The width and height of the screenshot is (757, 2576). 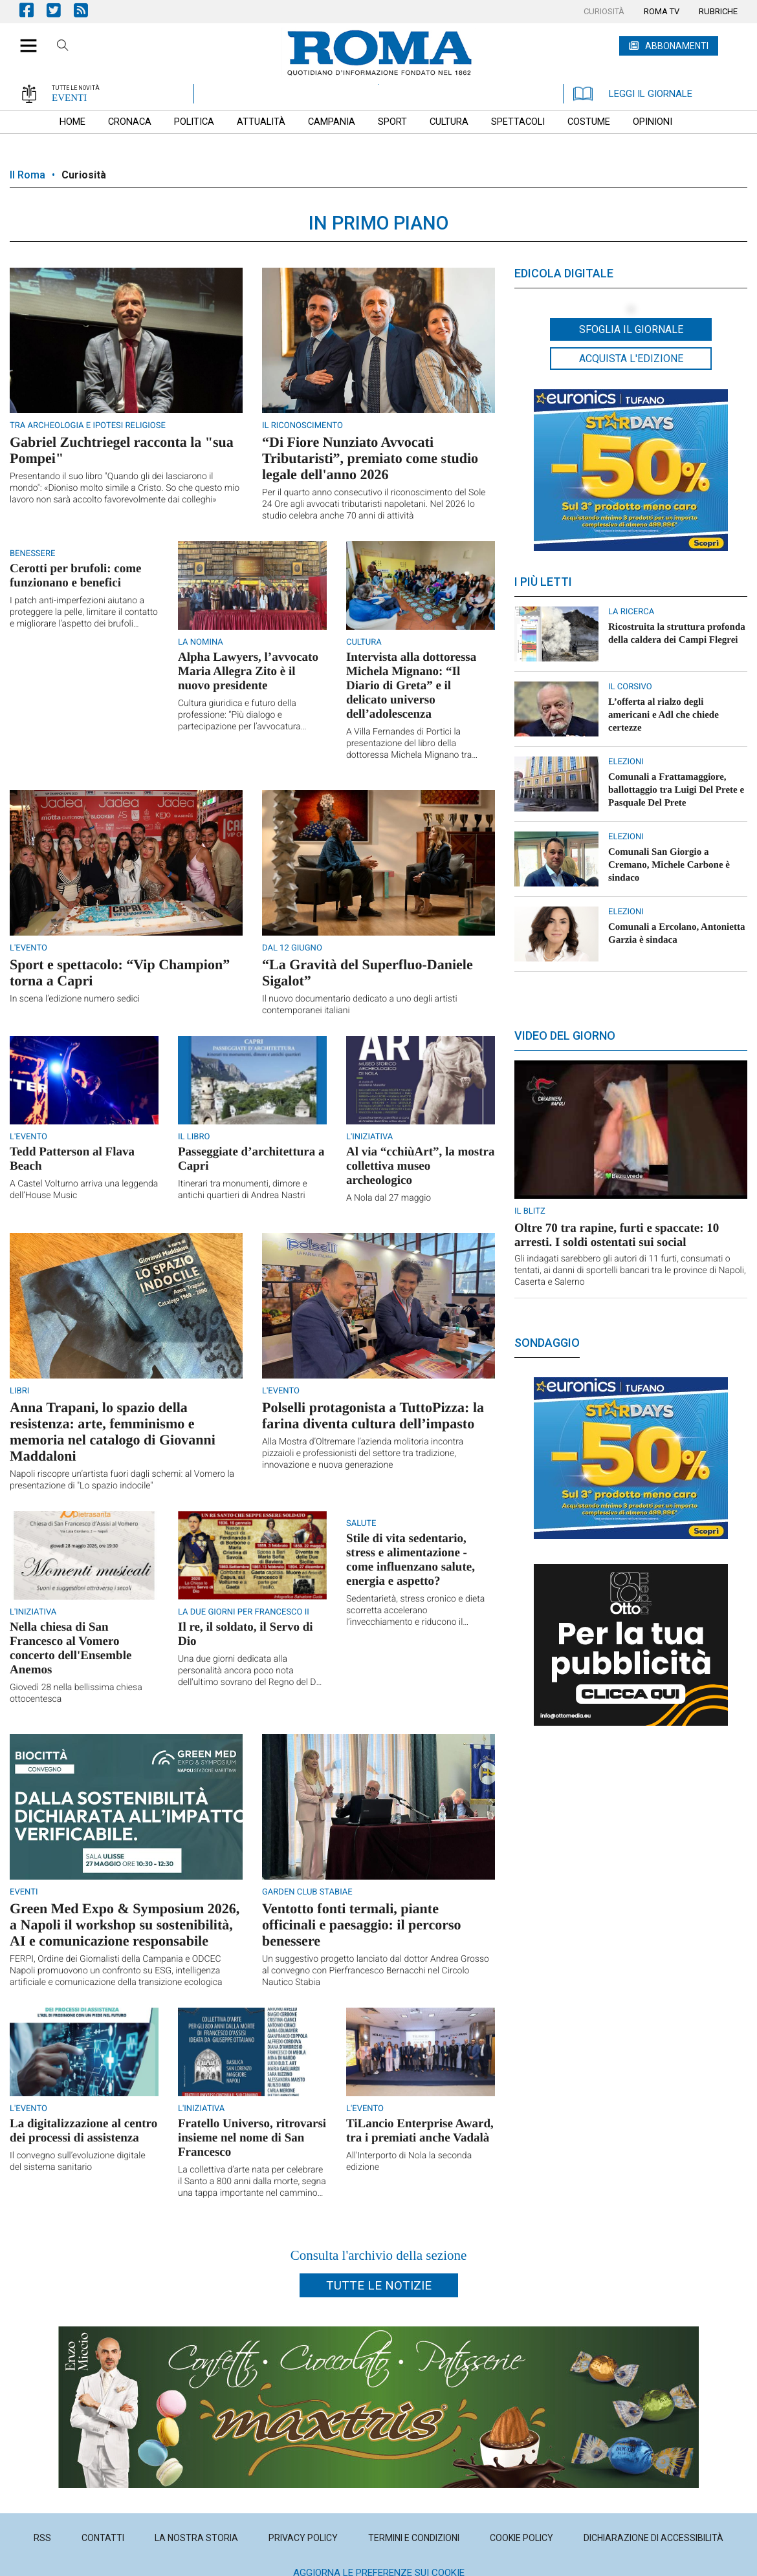 I want to click on Polselli protagonista a TuttoPizza: la farina diventa cultura dell’impasto, so click(x=373, y=1415).